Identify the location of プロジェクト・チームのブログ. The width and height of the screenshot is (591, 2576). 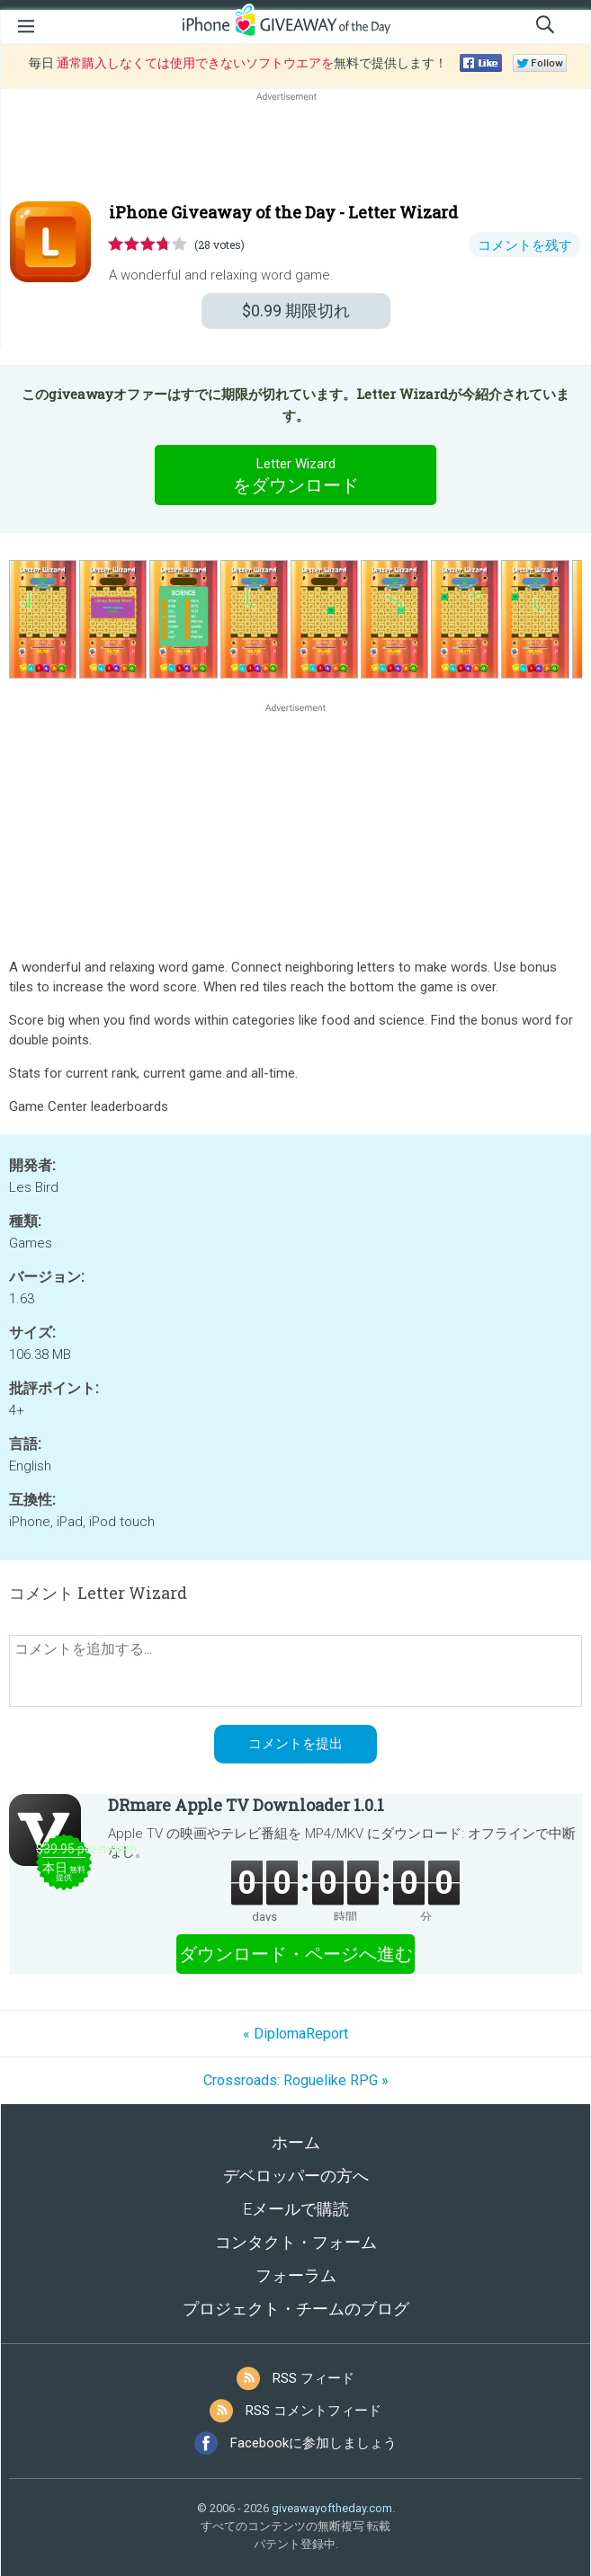
(296, 2308).